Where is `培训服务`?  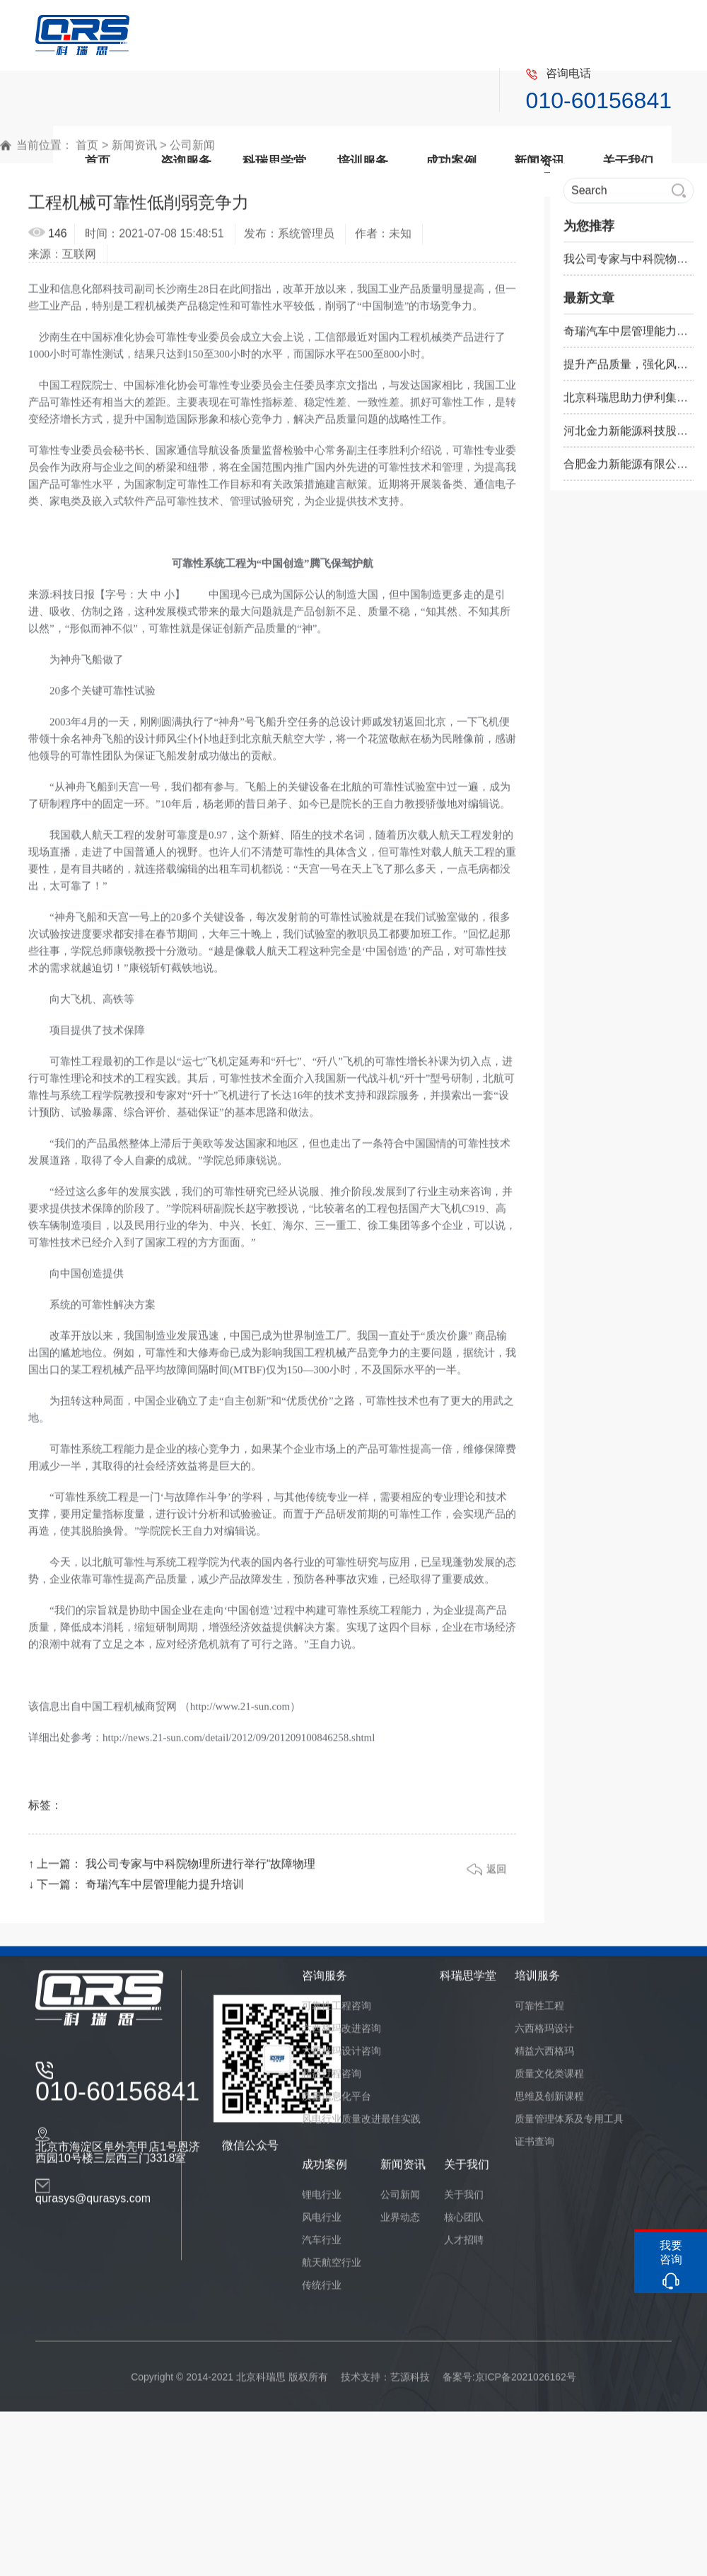
培训服务 is located at coordinates (537, 1981).